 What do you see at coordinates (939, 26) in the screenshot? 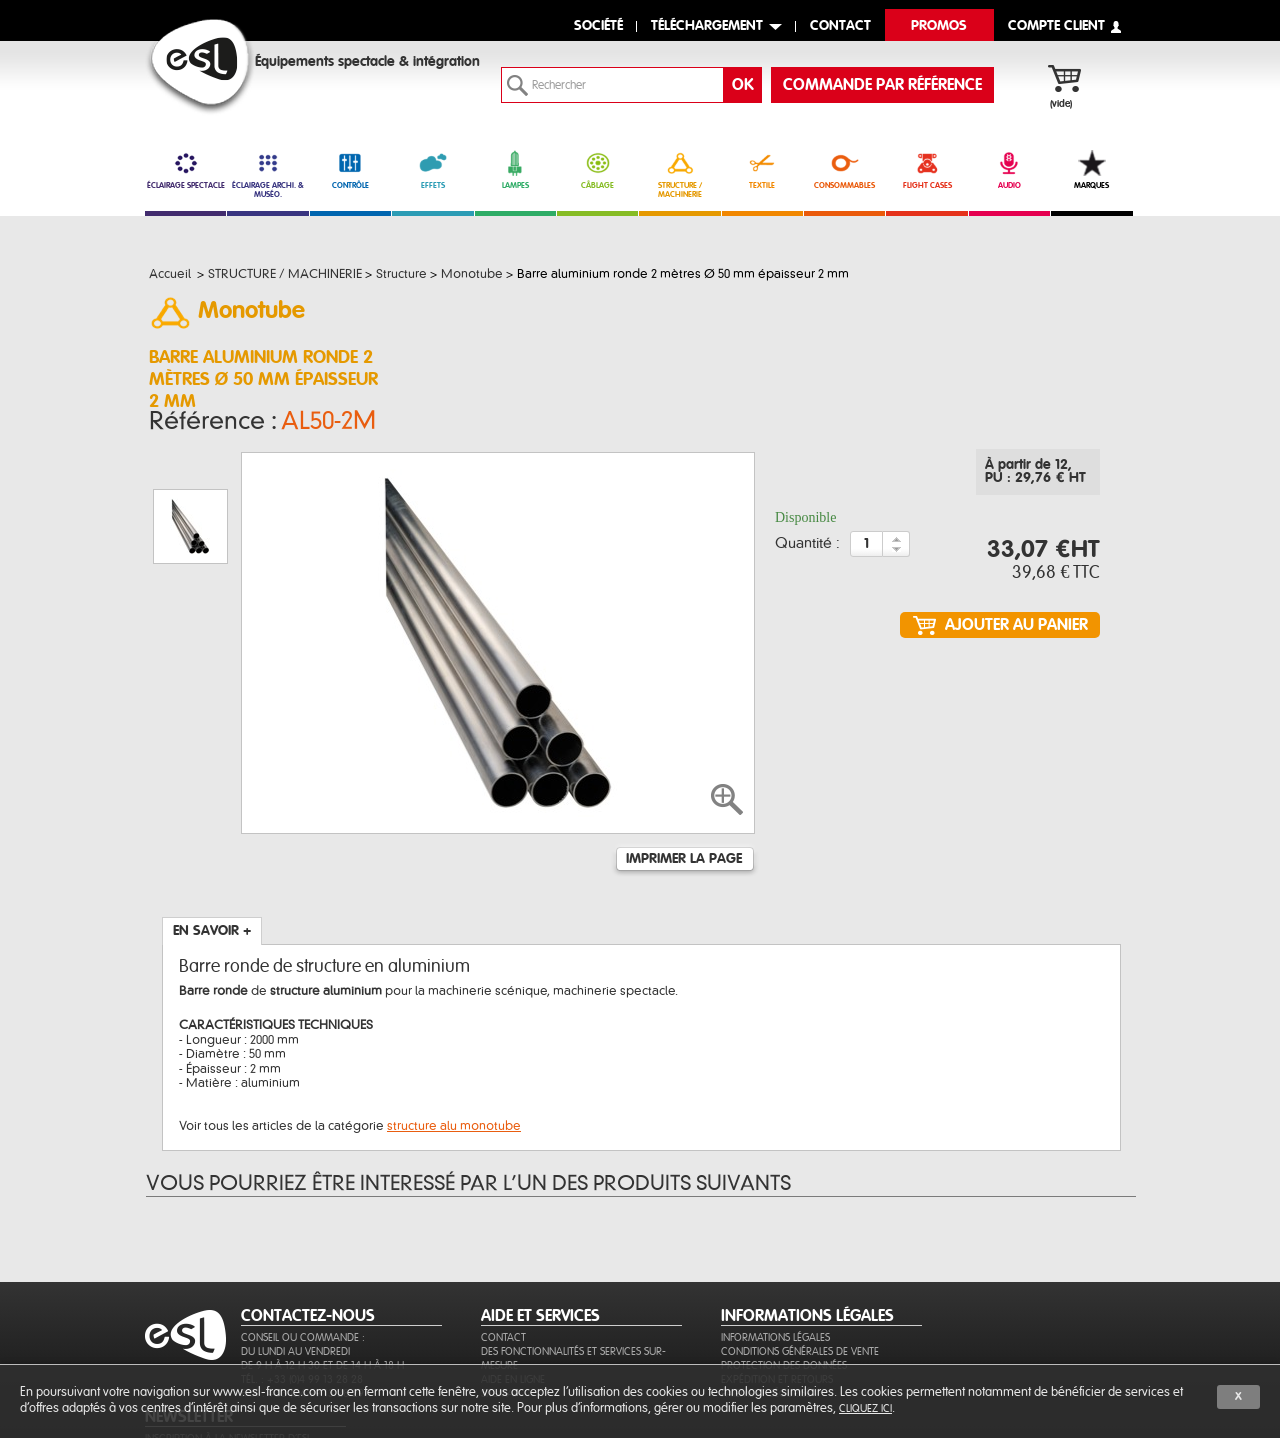
I see `Promos` at bounding box center [939, 26].